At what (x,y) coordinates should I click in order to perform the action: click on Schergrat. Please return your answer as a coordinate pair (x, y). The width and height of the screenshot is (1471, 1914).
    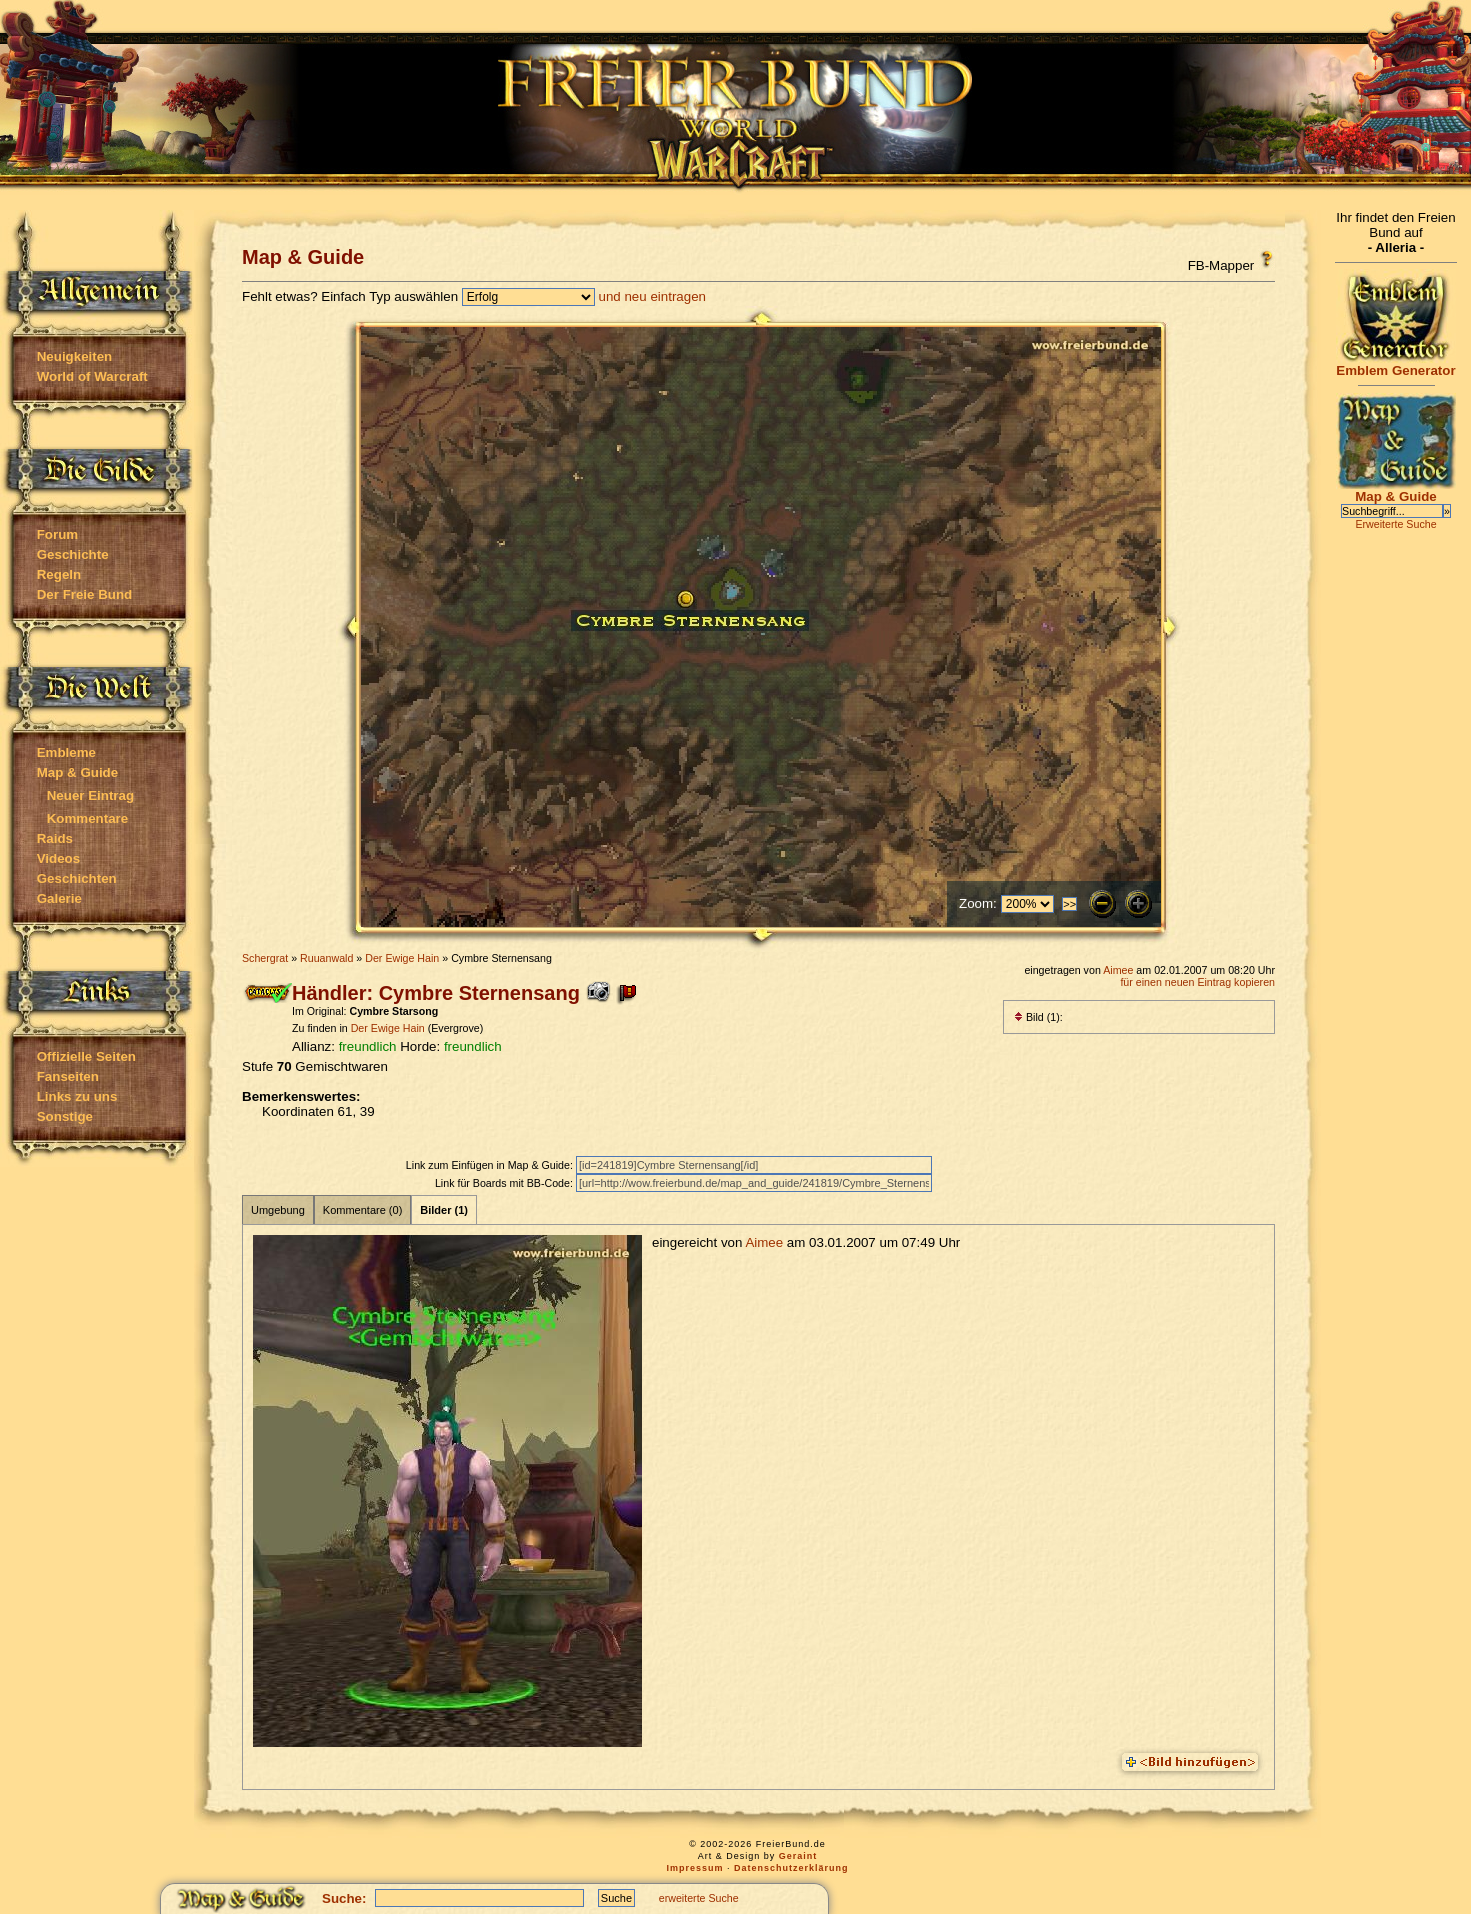
    Looking at the image, I should click on (265, 958).